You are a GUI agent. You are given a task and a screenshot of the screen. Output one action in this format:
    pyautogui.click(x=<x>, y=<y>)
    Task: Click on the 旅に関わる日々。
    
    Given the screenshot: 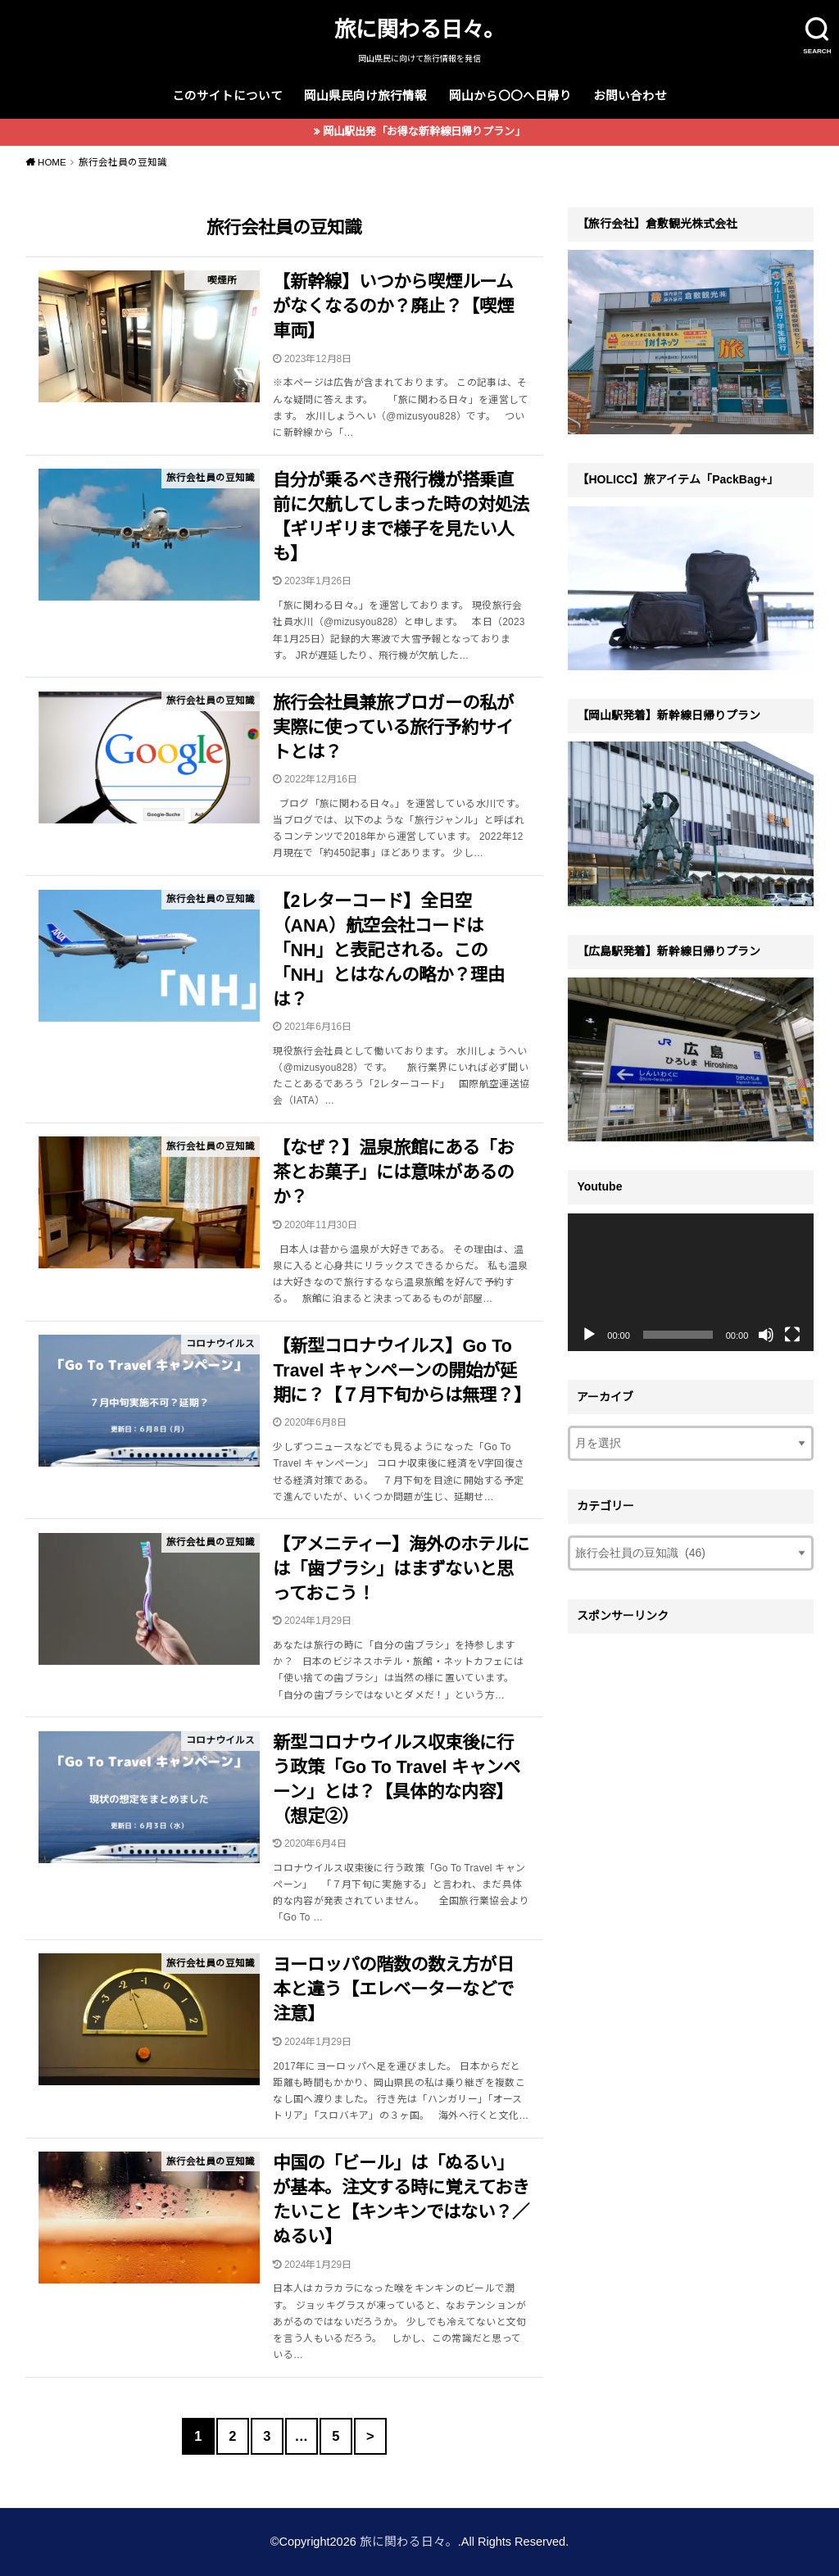 What is the action you would take?
    pyautogui.click(x=419, y=29)
    